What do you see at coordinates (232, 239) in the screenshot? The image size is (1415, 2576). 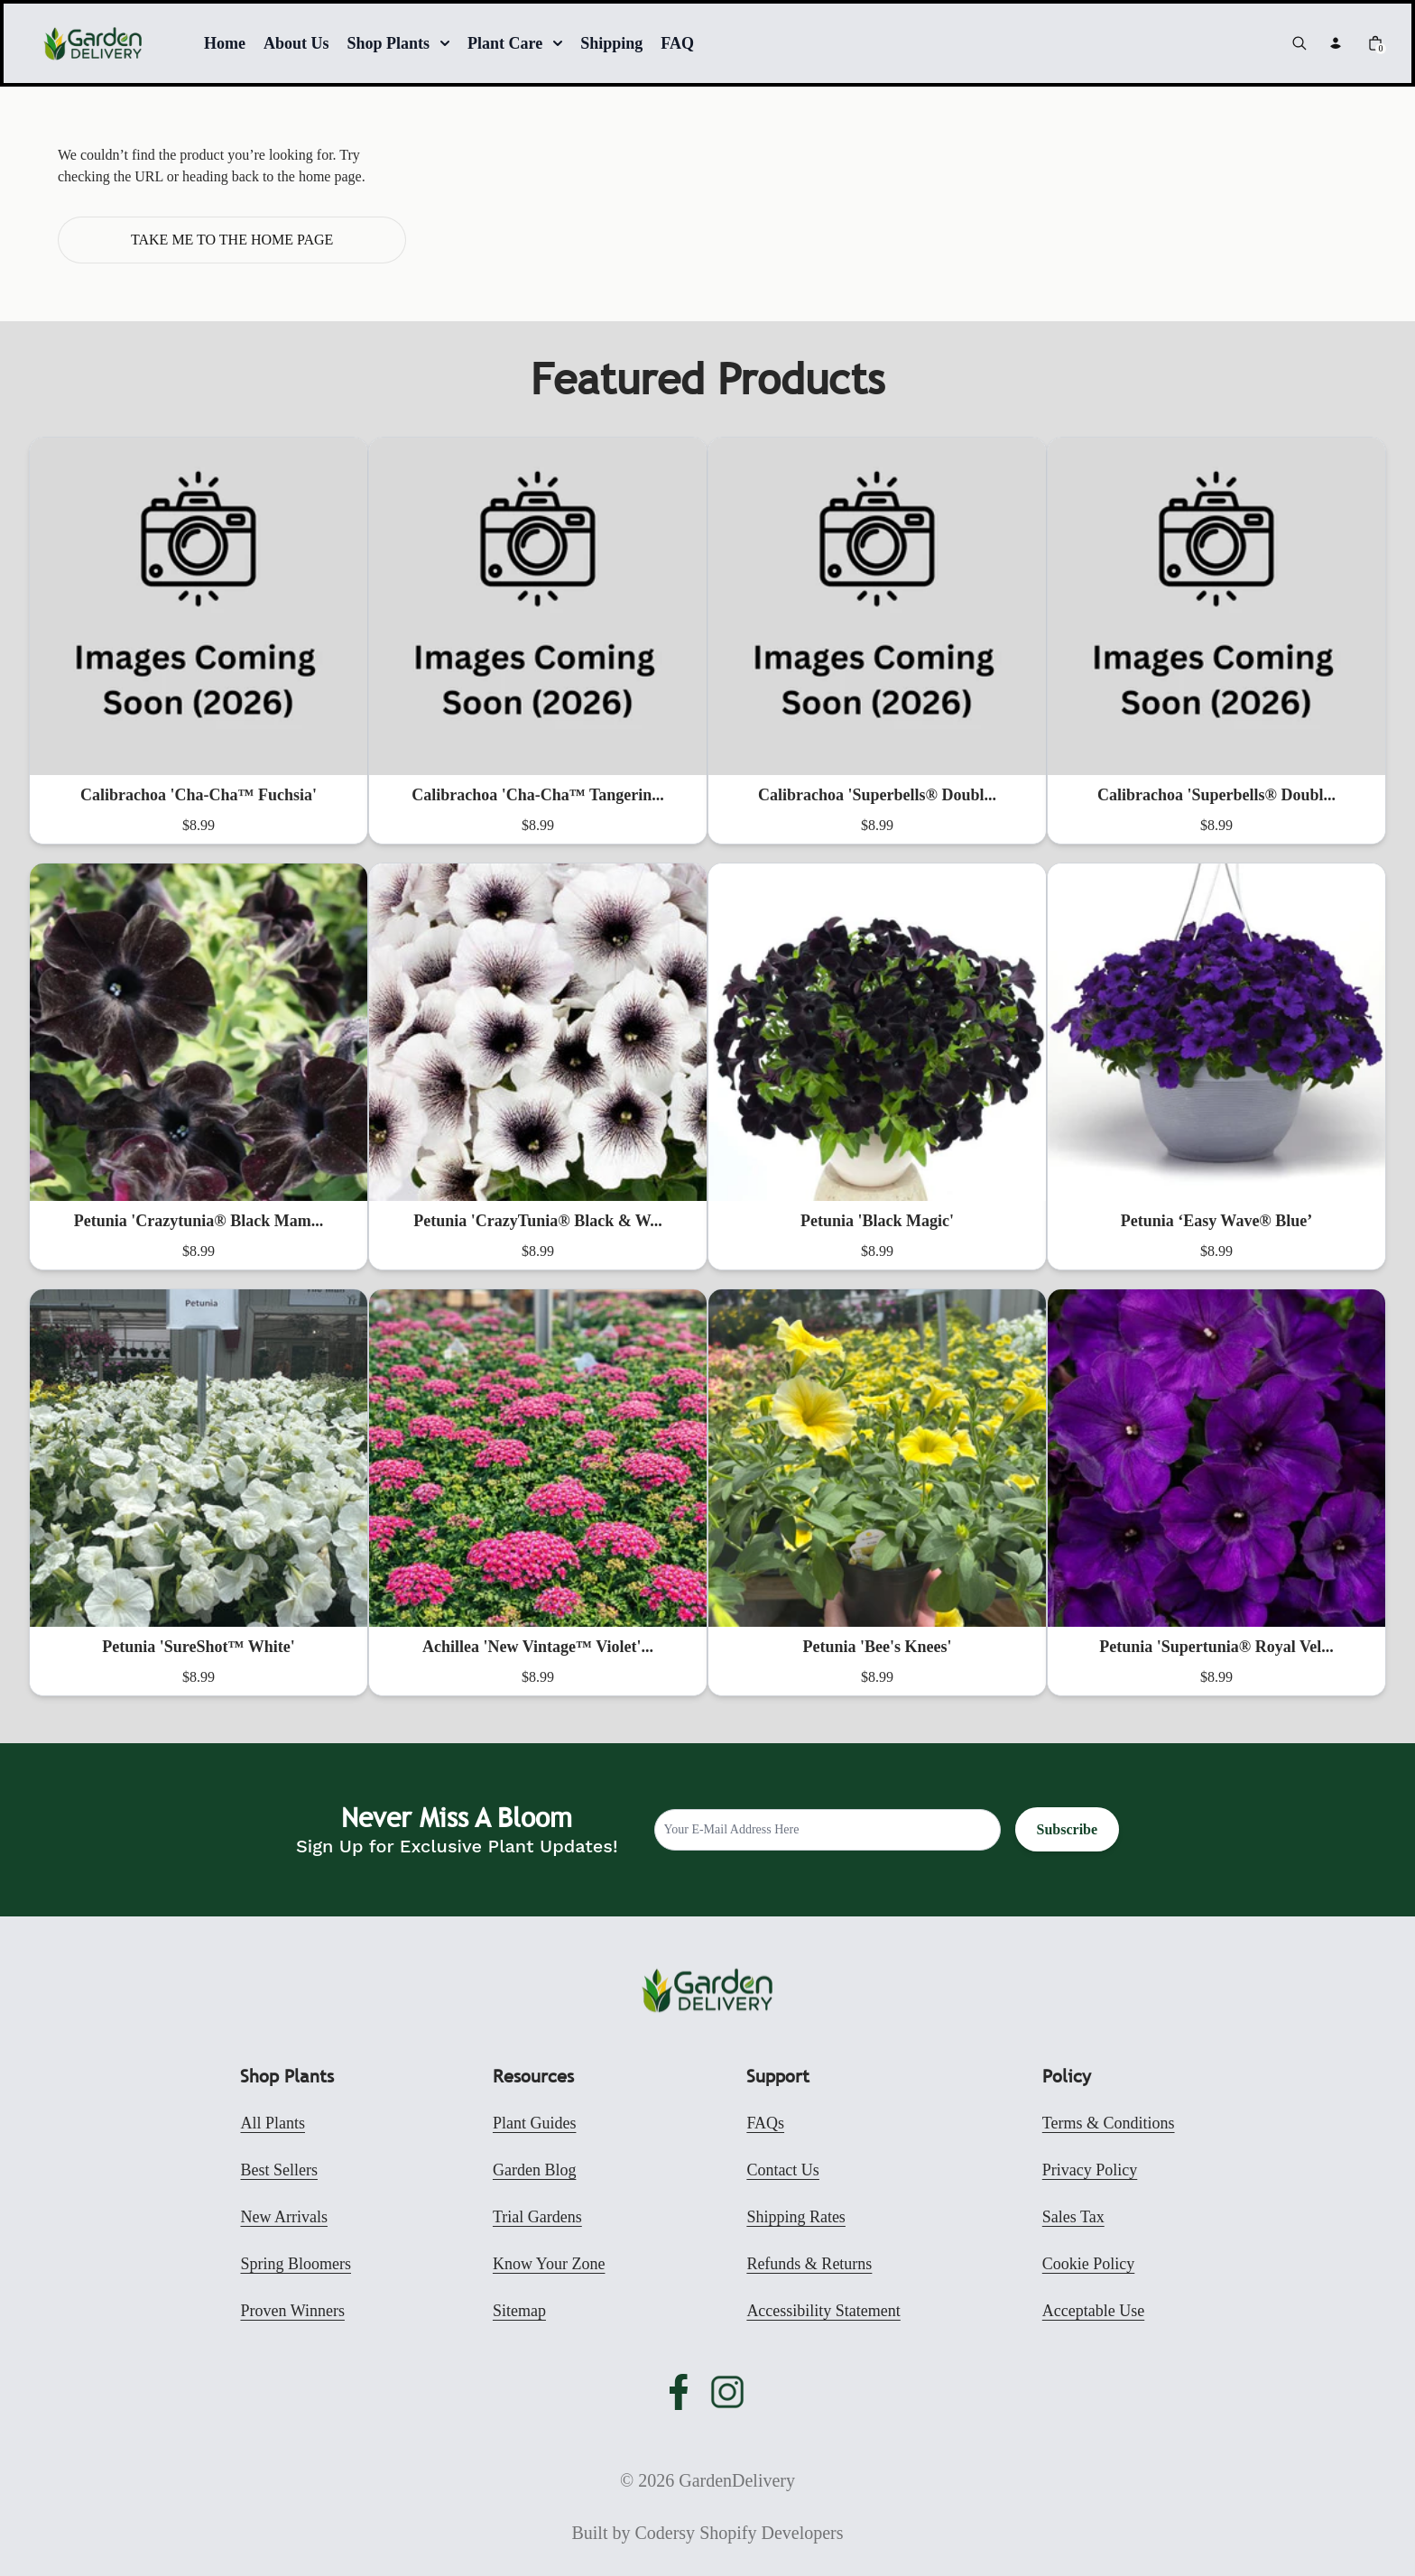 I see `Take me to the home page` at bounding box center [232, 239].